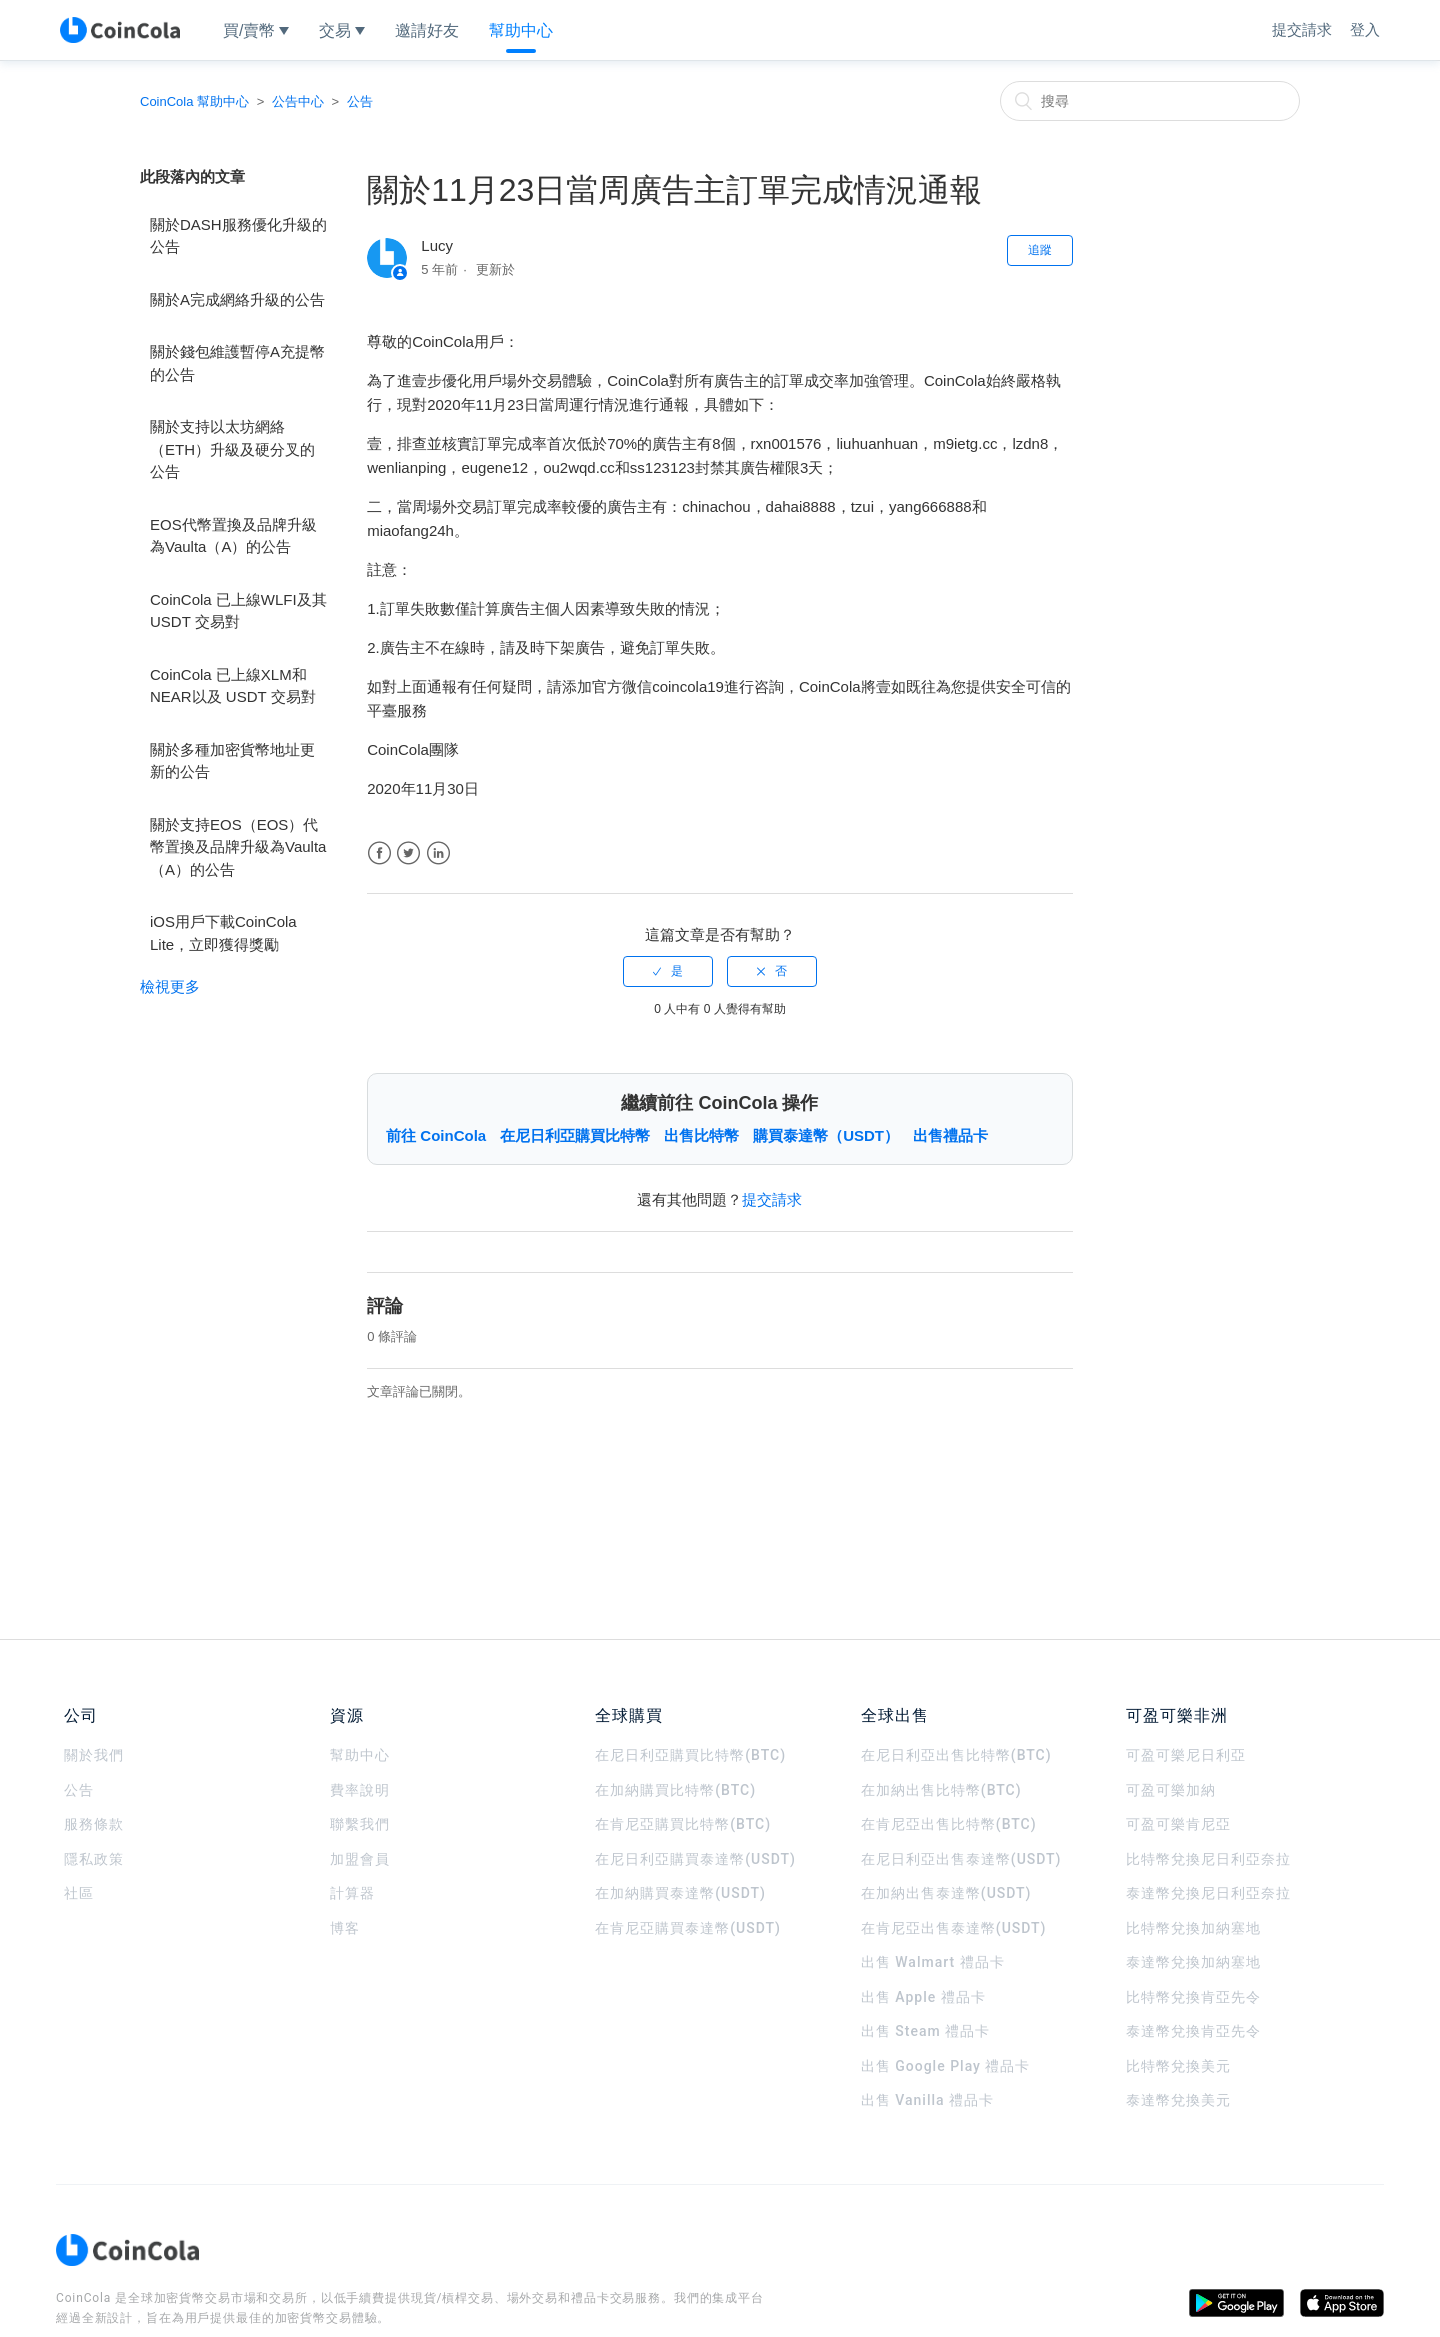 This screenshot has height=2337, width=1440. Describe the element at coordinates (675, 1790) in the screenshot. I see `在加納購買比特幣(BTC)` at that location.